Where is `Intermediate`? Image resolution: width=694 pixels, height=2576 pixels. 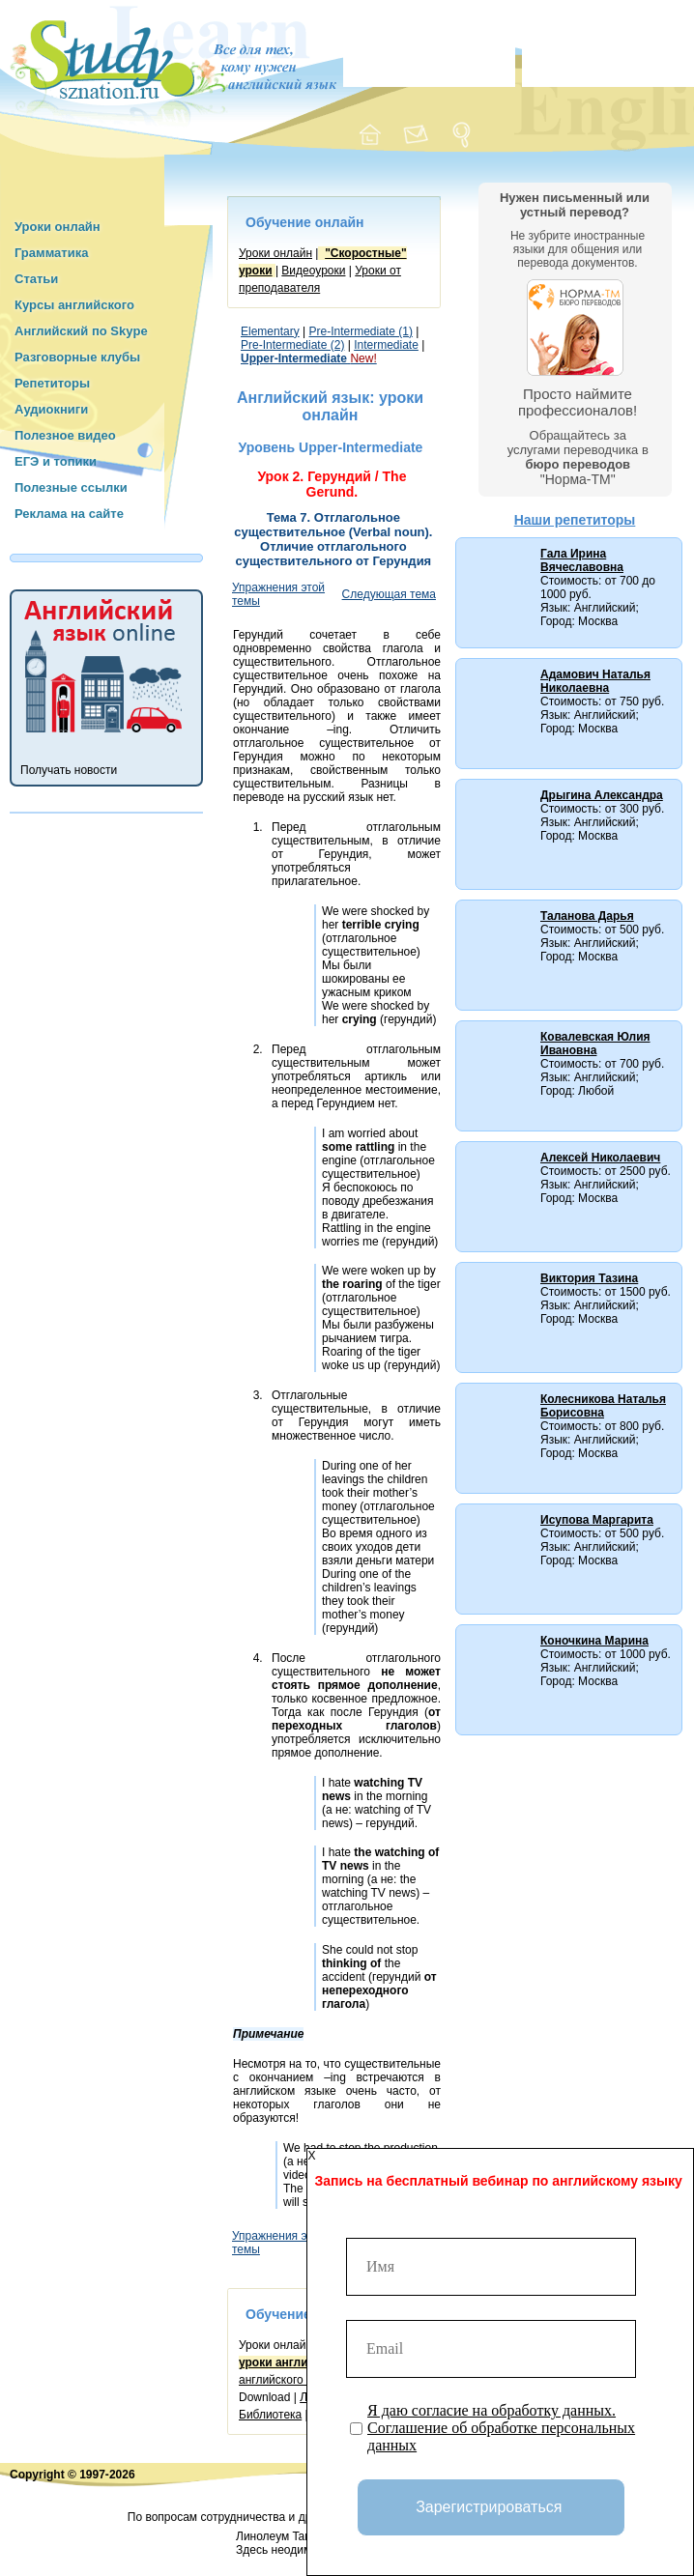
Intermediate is located at coordinates (386, 345).